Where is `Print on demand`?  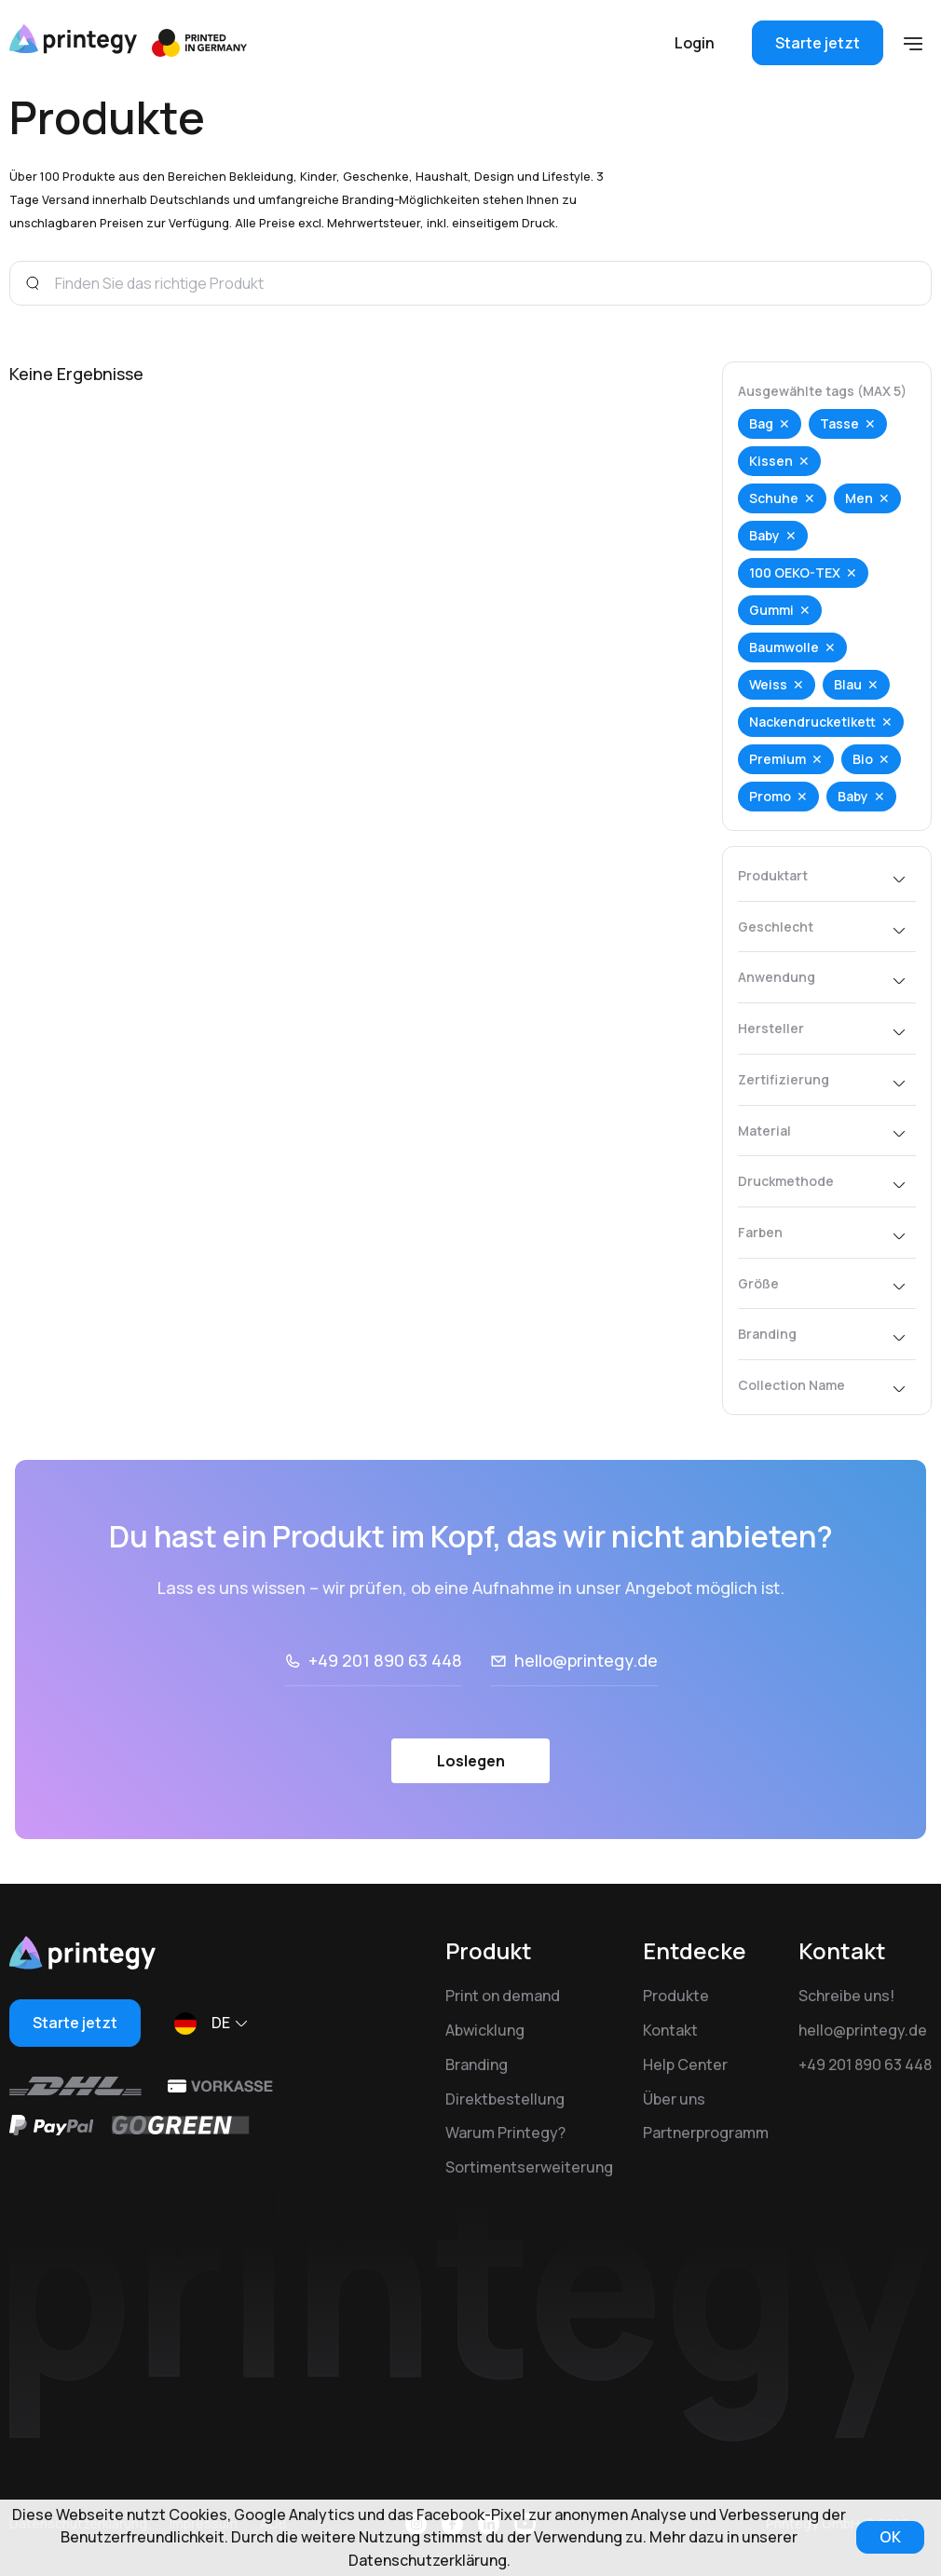 Print on demand is located at coordinates (502, 1995).